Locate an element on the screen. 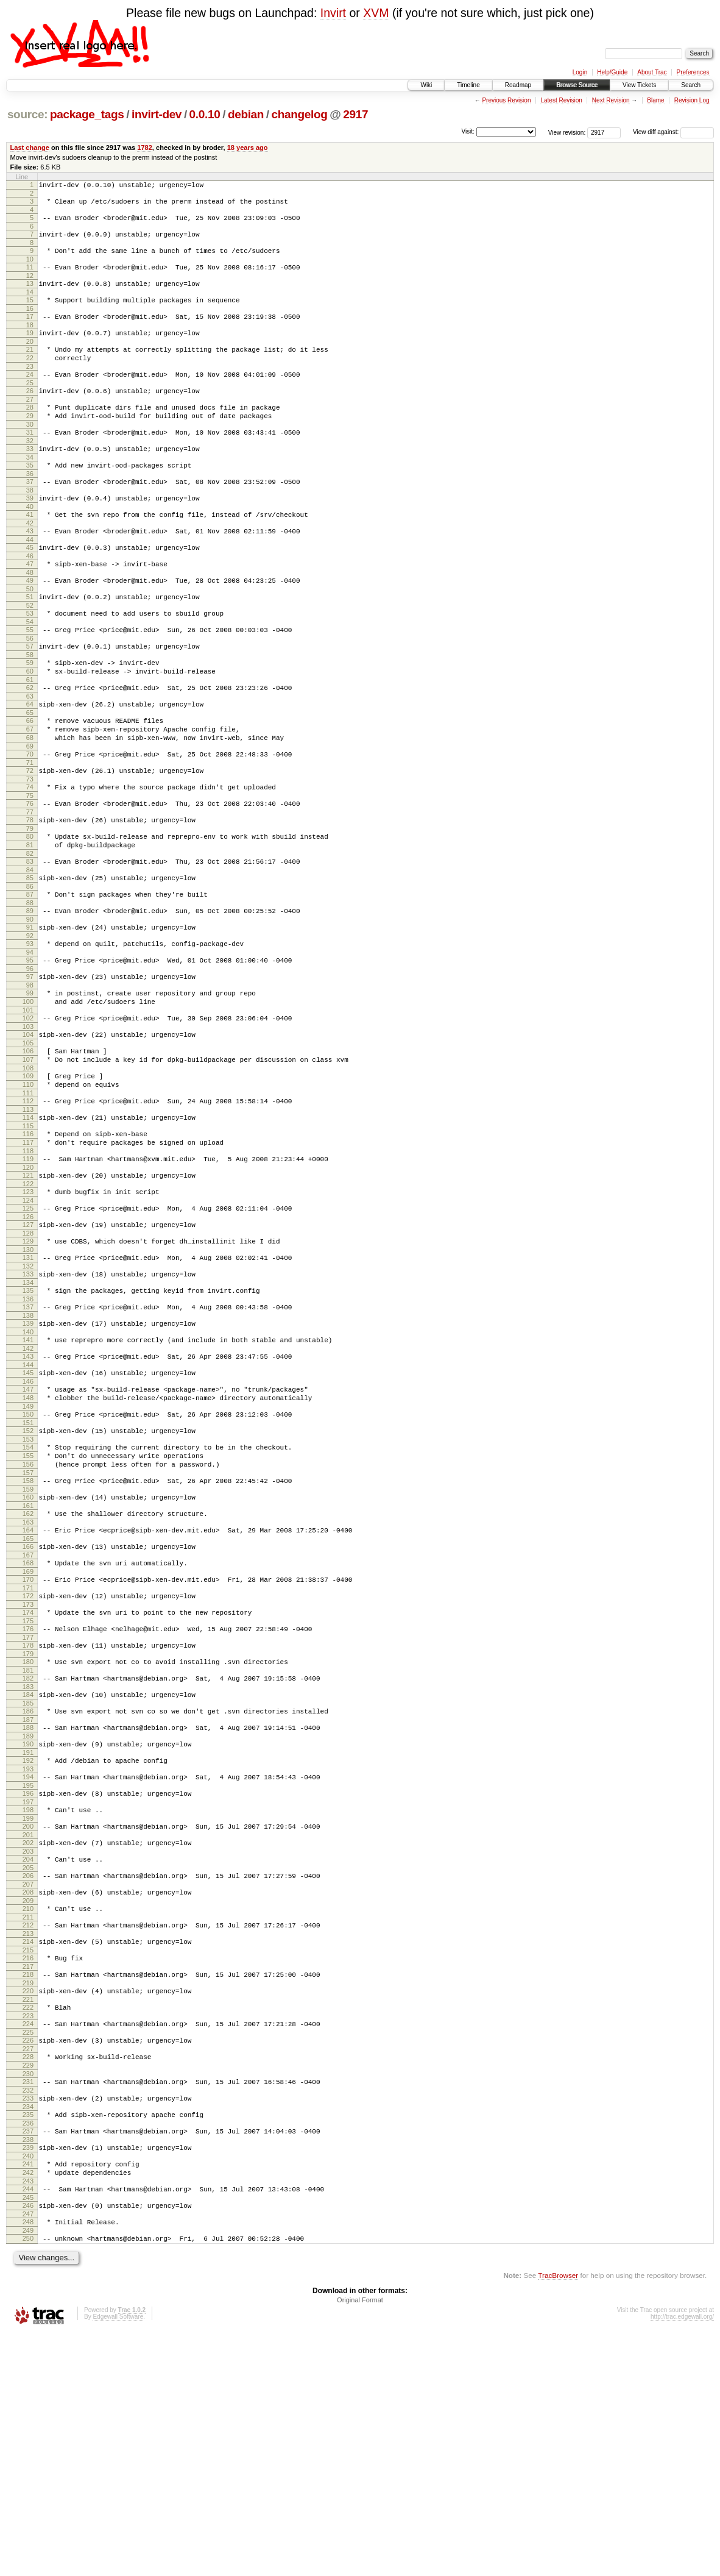 The width and height of the screenshot is (720, 2576). 136 is located at coordinates (28, 1432).